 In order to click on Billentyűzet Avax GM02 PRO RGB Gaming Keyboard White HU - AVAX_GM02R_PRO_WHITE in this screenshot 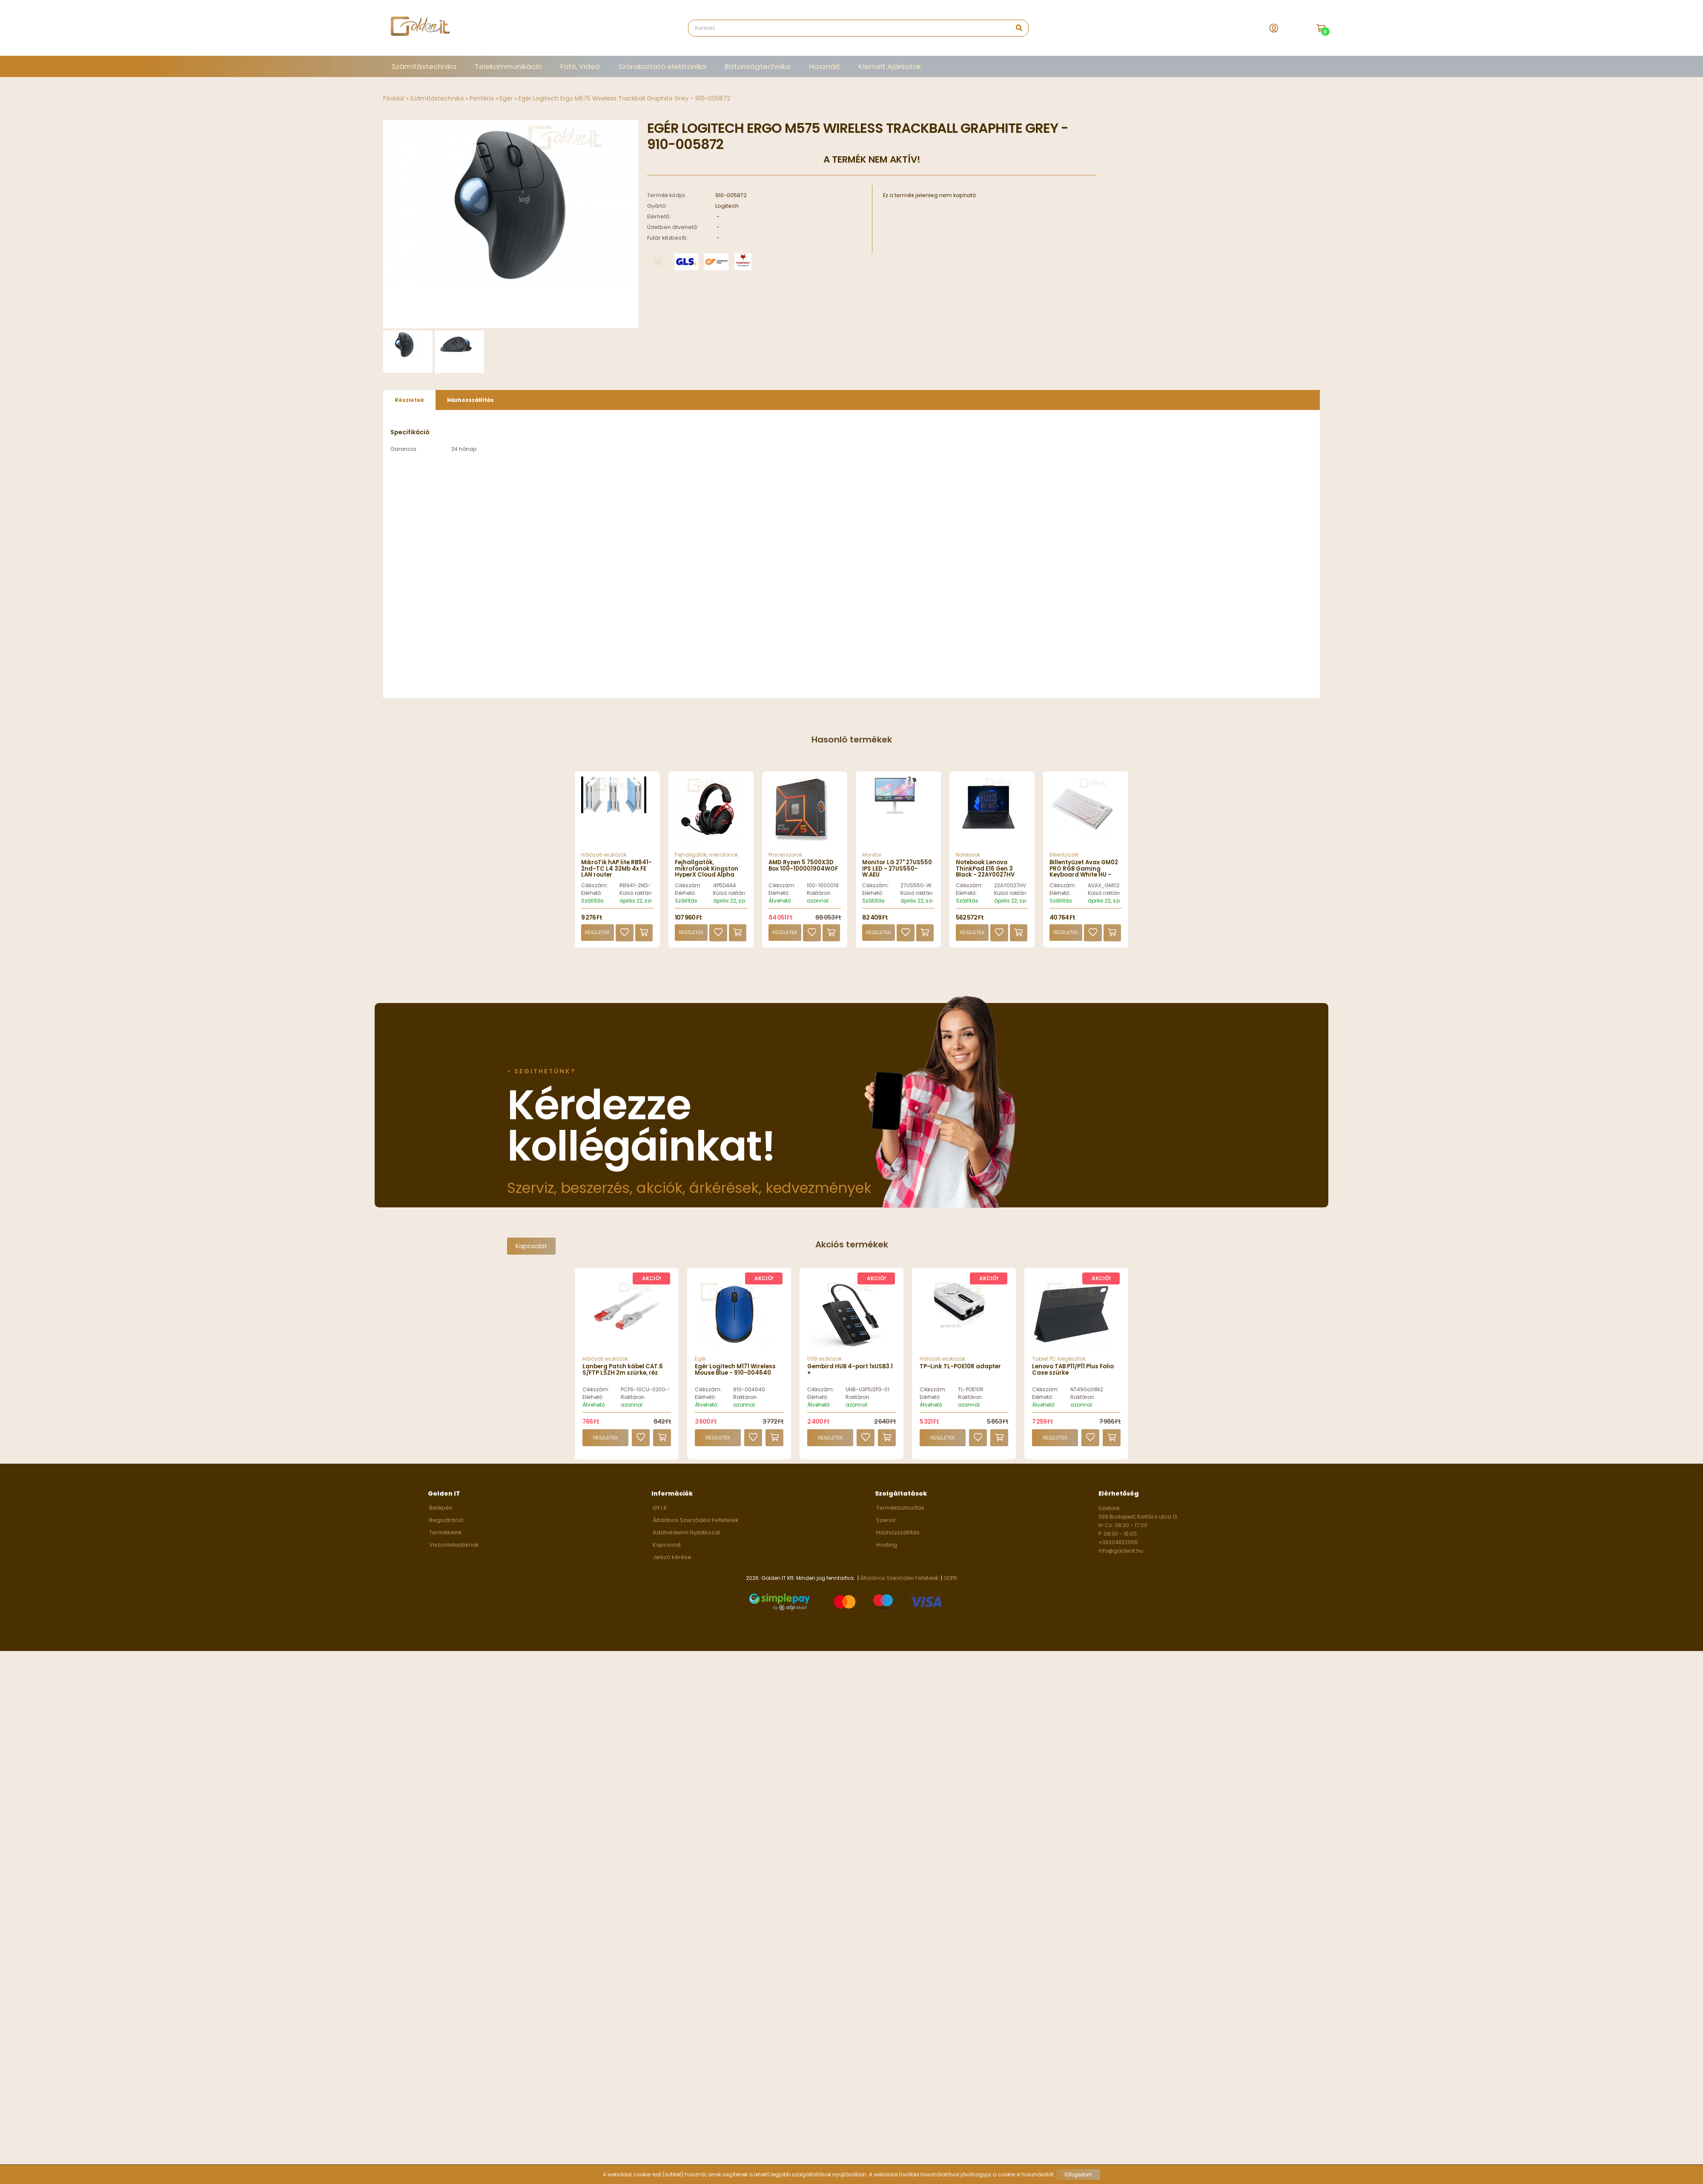, I will do `click(1089, 876)`.